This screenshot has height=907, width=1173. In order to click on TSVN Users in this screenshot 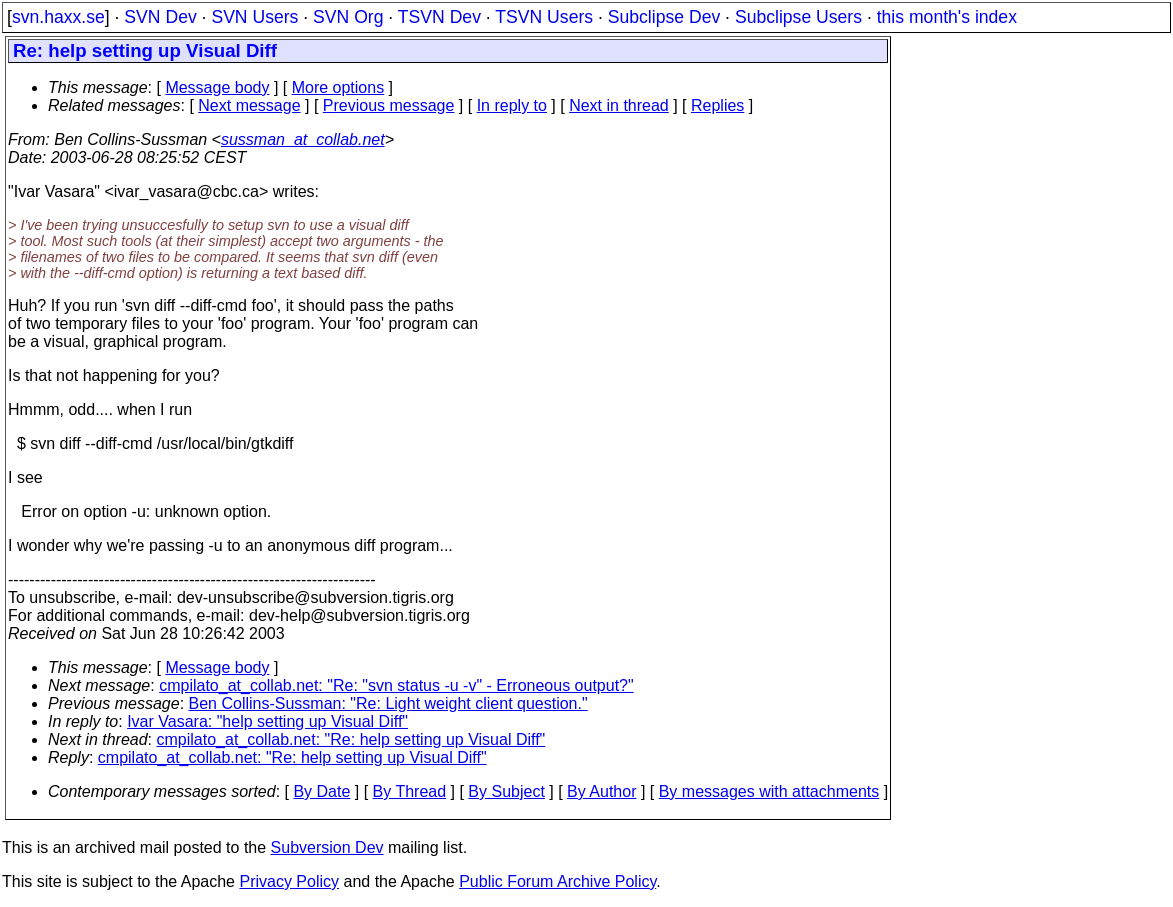, I will do `click(544, 17)`.